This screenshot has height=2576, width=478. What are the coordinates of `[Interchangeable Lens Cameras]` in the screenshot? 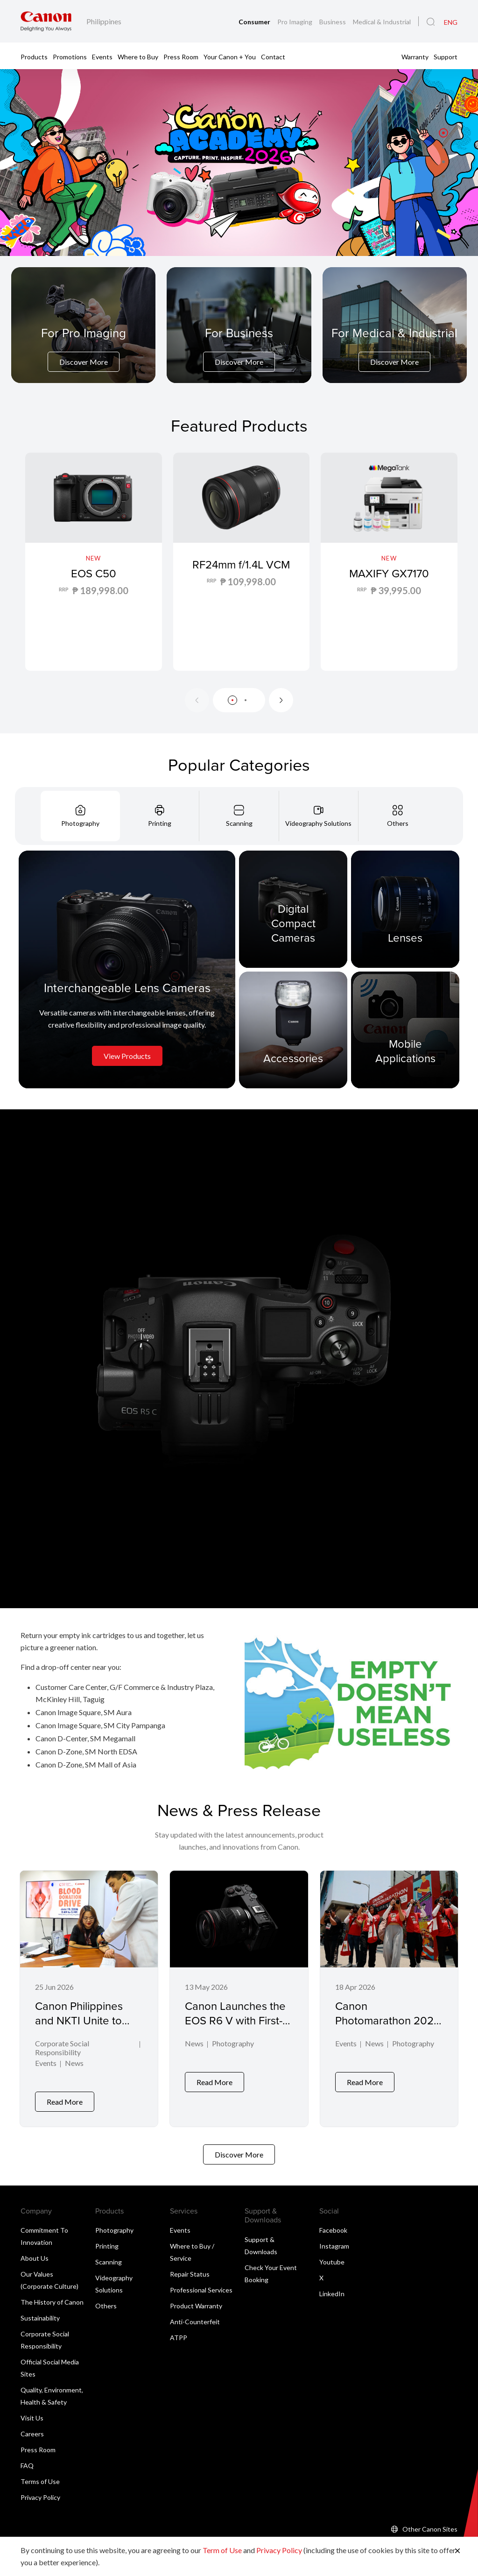 It's located at (127, 969).